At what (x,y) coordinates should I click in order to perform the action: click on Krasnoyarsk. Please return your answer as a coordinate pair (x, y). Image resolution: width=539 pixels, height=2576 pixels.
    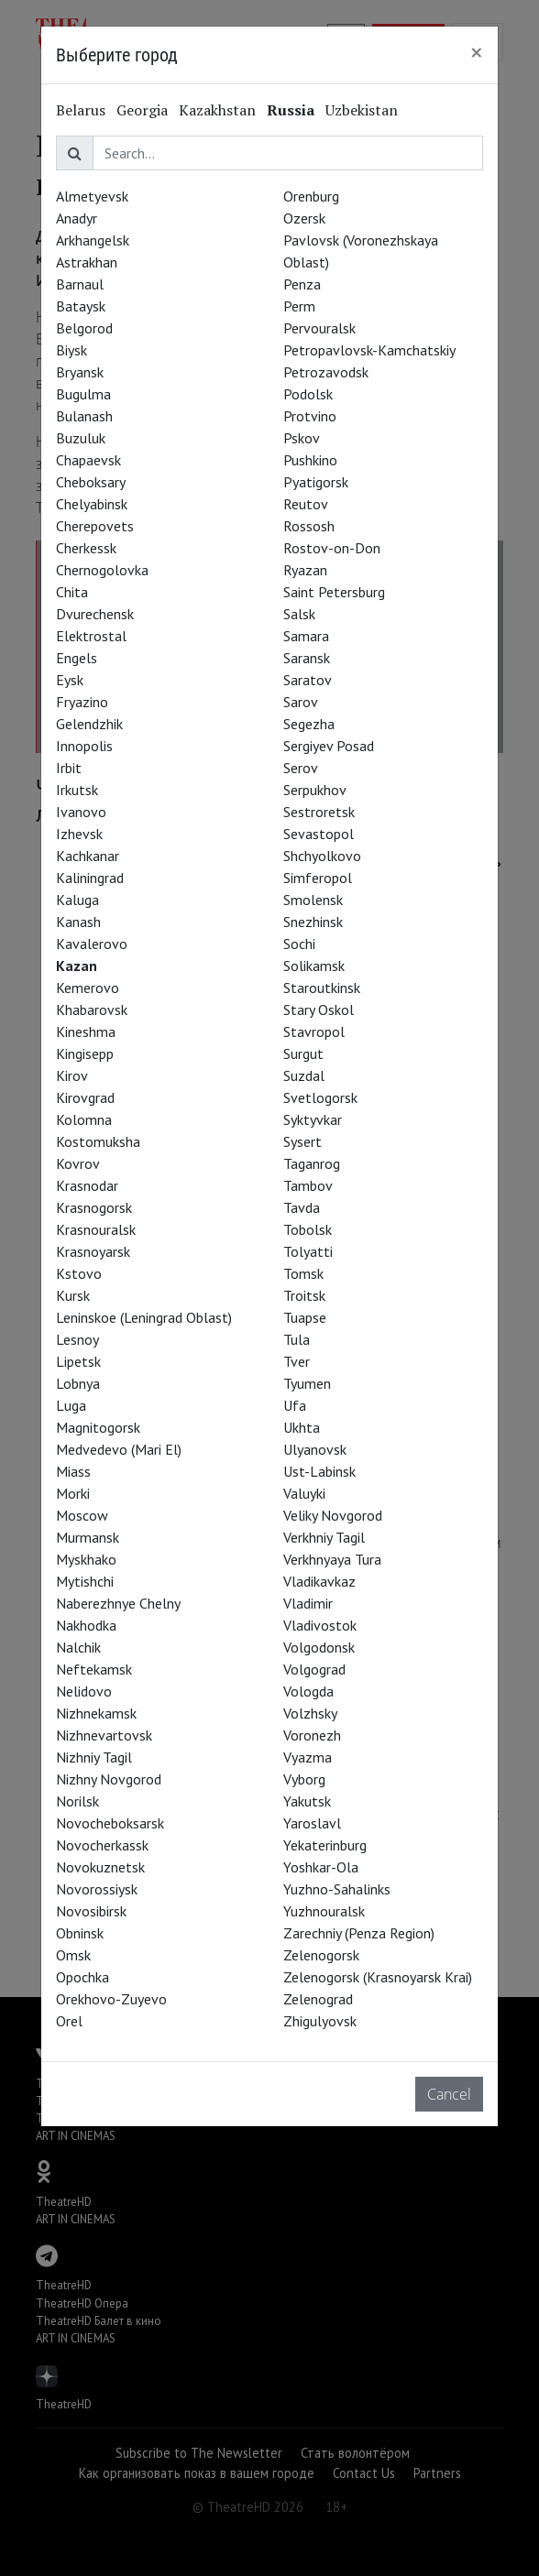
    Looking at the image, I should click on (93, 1251).